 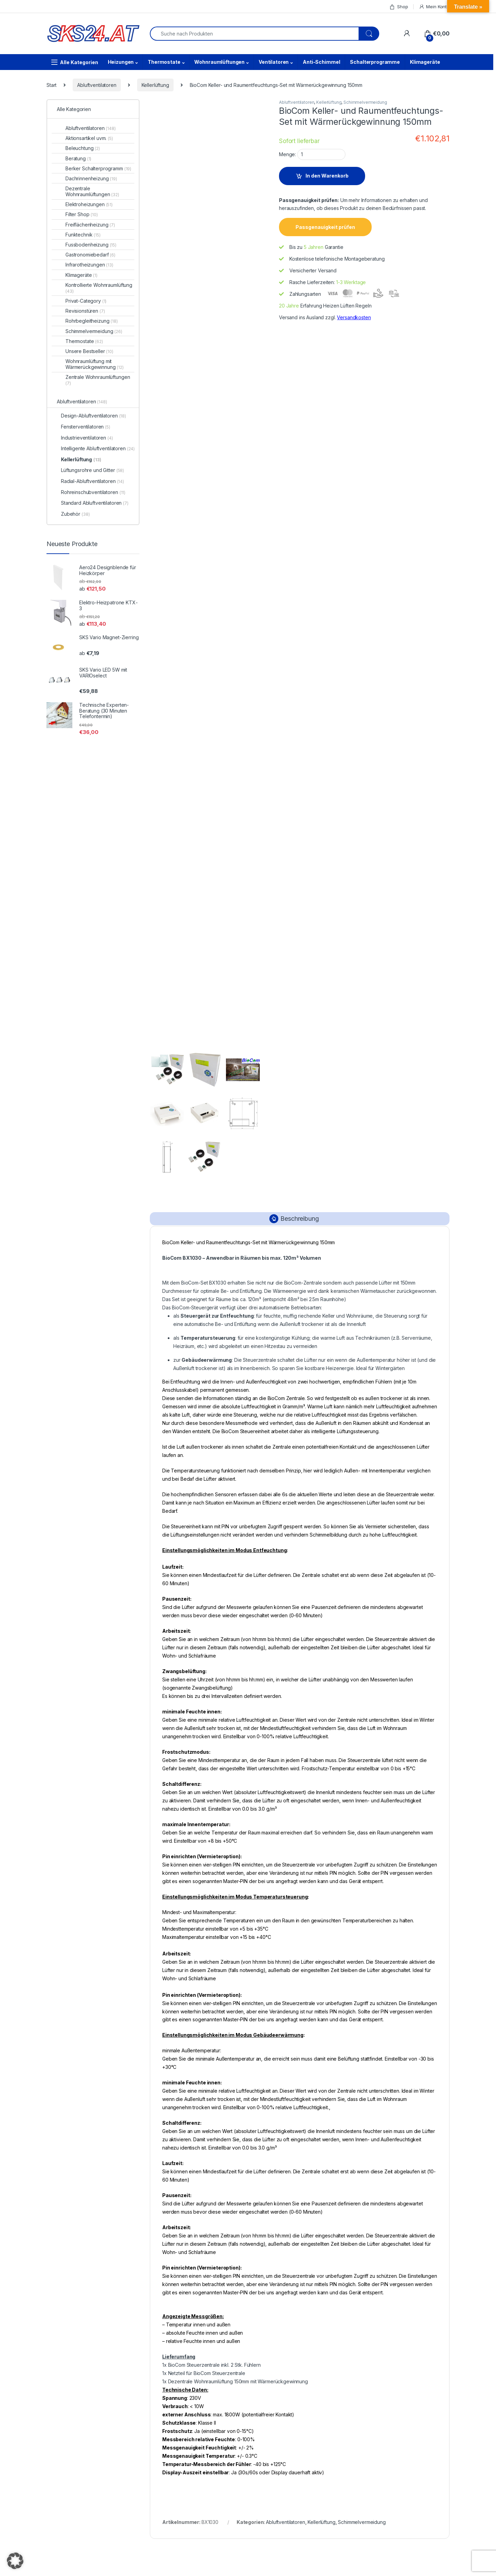 What do you see at coordinates (425, 62) in the screenshot?
I see `Klimageräte` at bounding box center [425, 62].